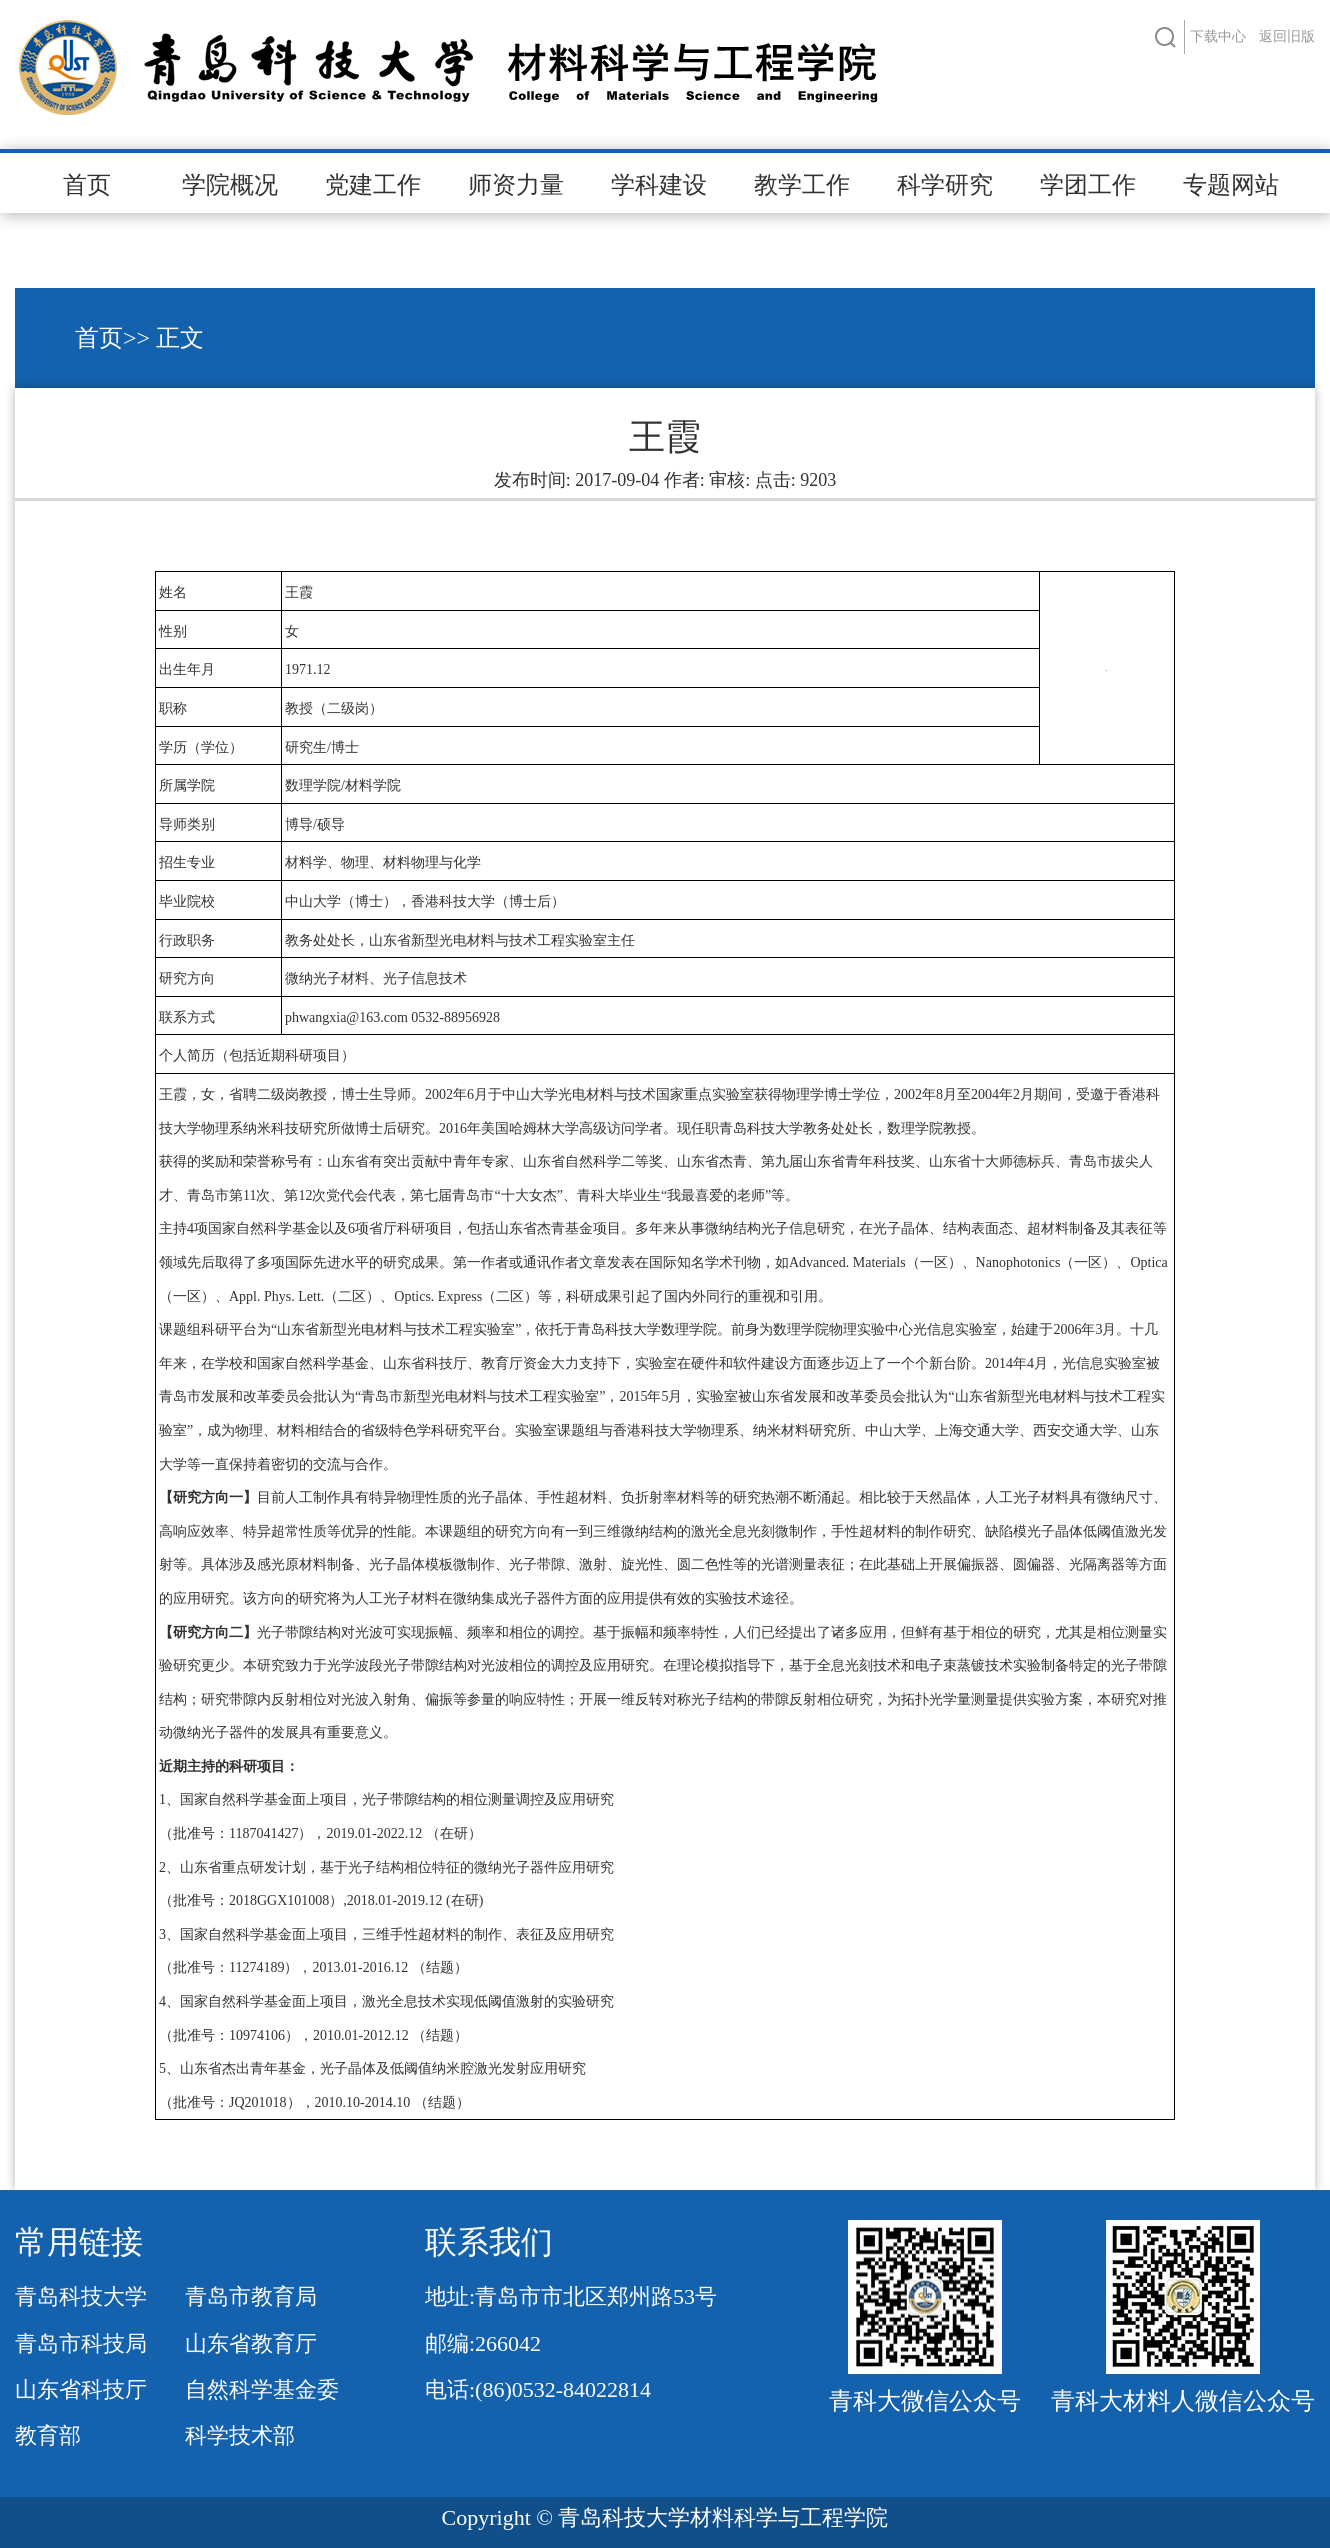  I want to click on 科学研究, so click(945, 185).